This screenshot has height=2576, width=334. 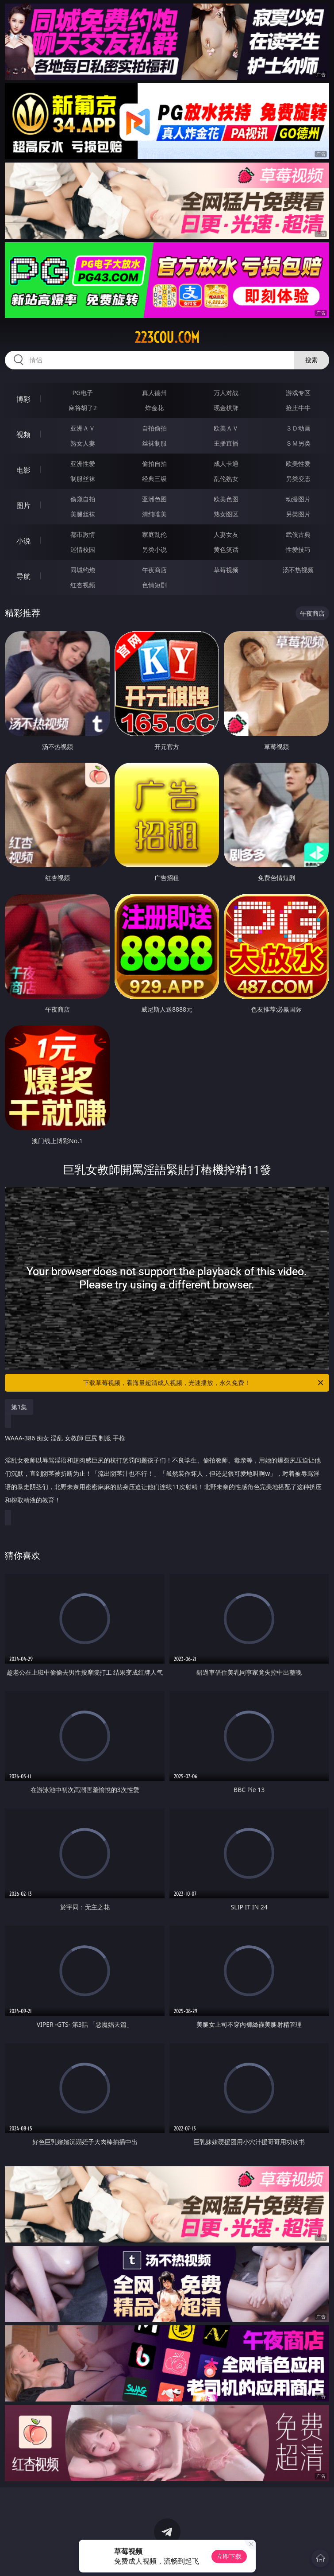 I want to click on 都市激情, so click(x=82, y=534).